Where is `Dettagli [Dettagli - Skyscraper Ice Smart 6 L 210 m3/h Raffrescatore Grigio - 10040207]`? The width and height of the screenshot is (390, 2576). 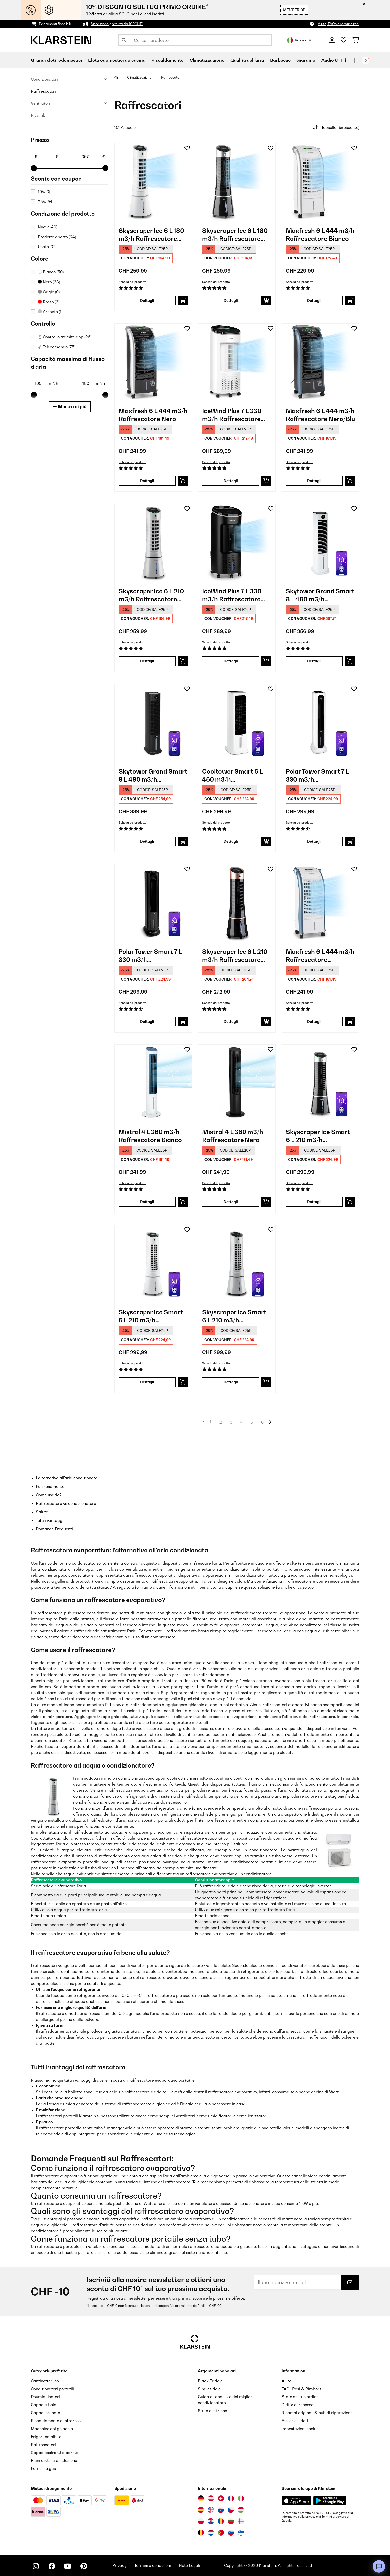 Dettagli [Dettagli - Skyscraper Ice Smart 6 L 210 m3/h Raffrescatore Grigio - 10040207] is located at coordinates (231, 1382).